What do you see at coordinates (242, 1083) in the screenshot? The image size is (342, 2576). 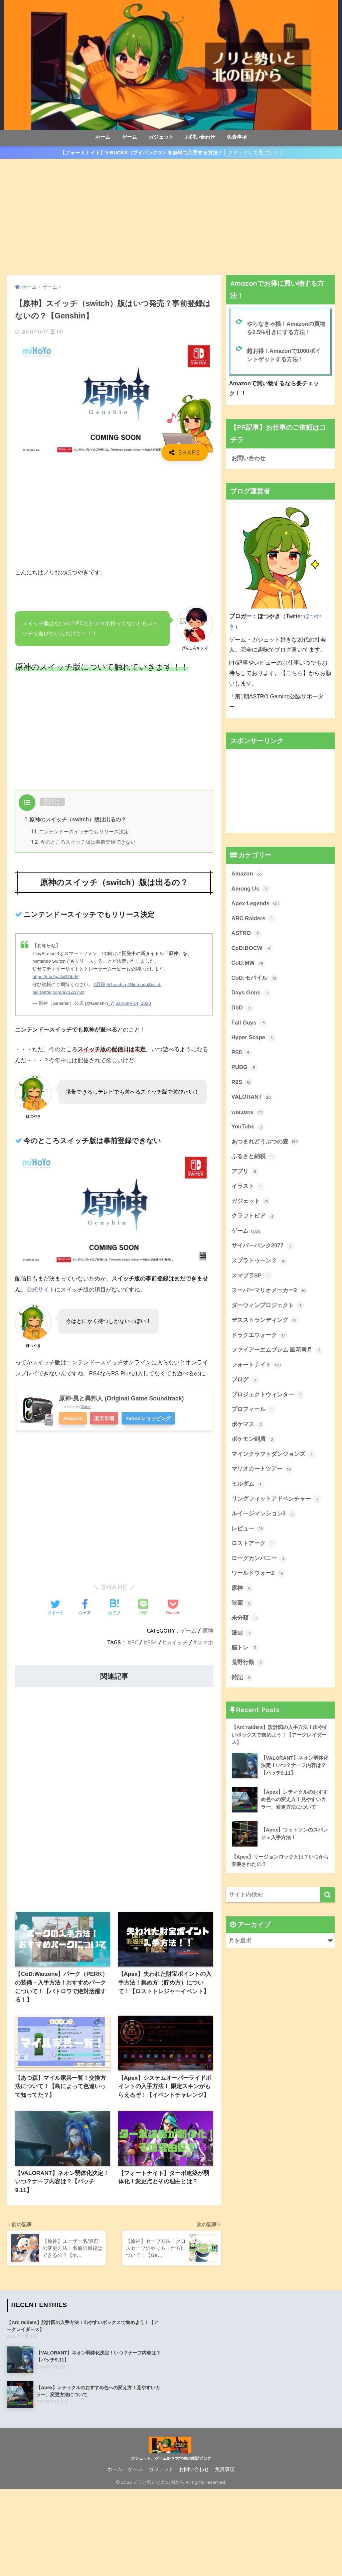 I see `R6S` at bounding box center [242, 1083].